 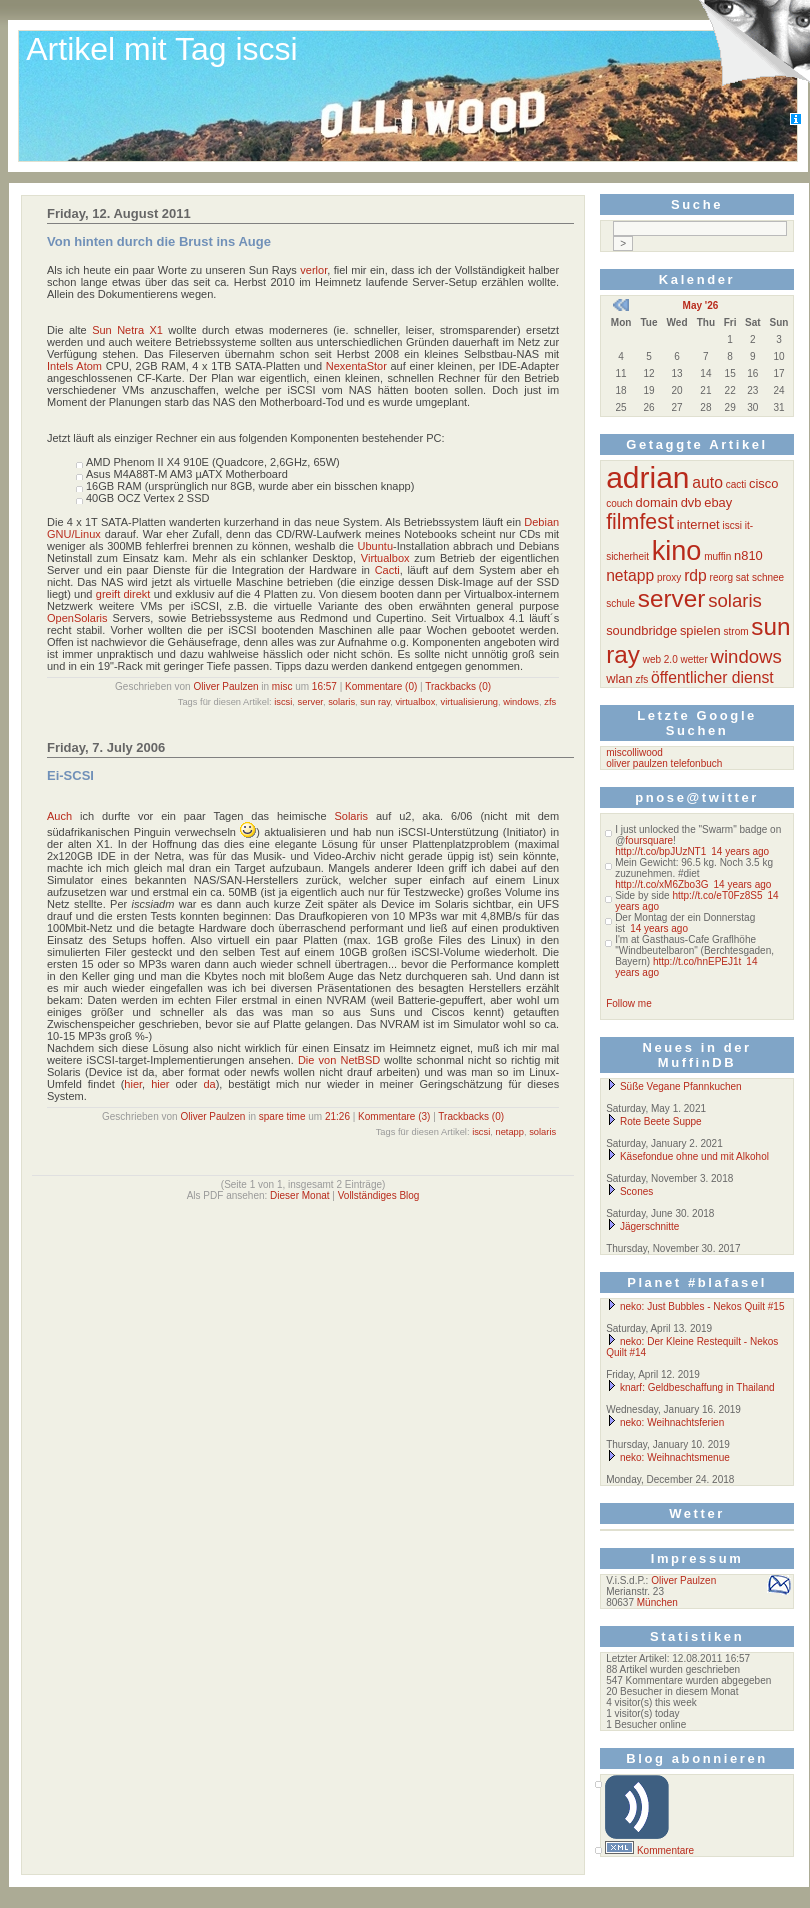 I want to click on windows, so click(x=521, y=702).